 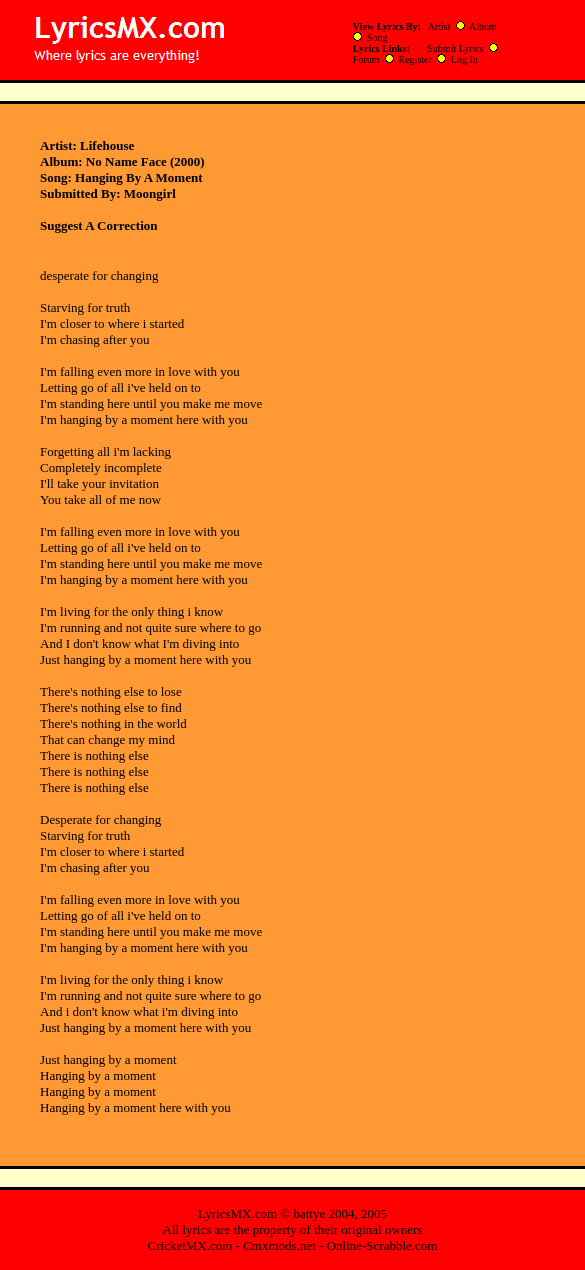 What do you see at coordinates (98, 225) in the screenshot?
I see `Suggest A Correction` at bounding box center [98, 225].